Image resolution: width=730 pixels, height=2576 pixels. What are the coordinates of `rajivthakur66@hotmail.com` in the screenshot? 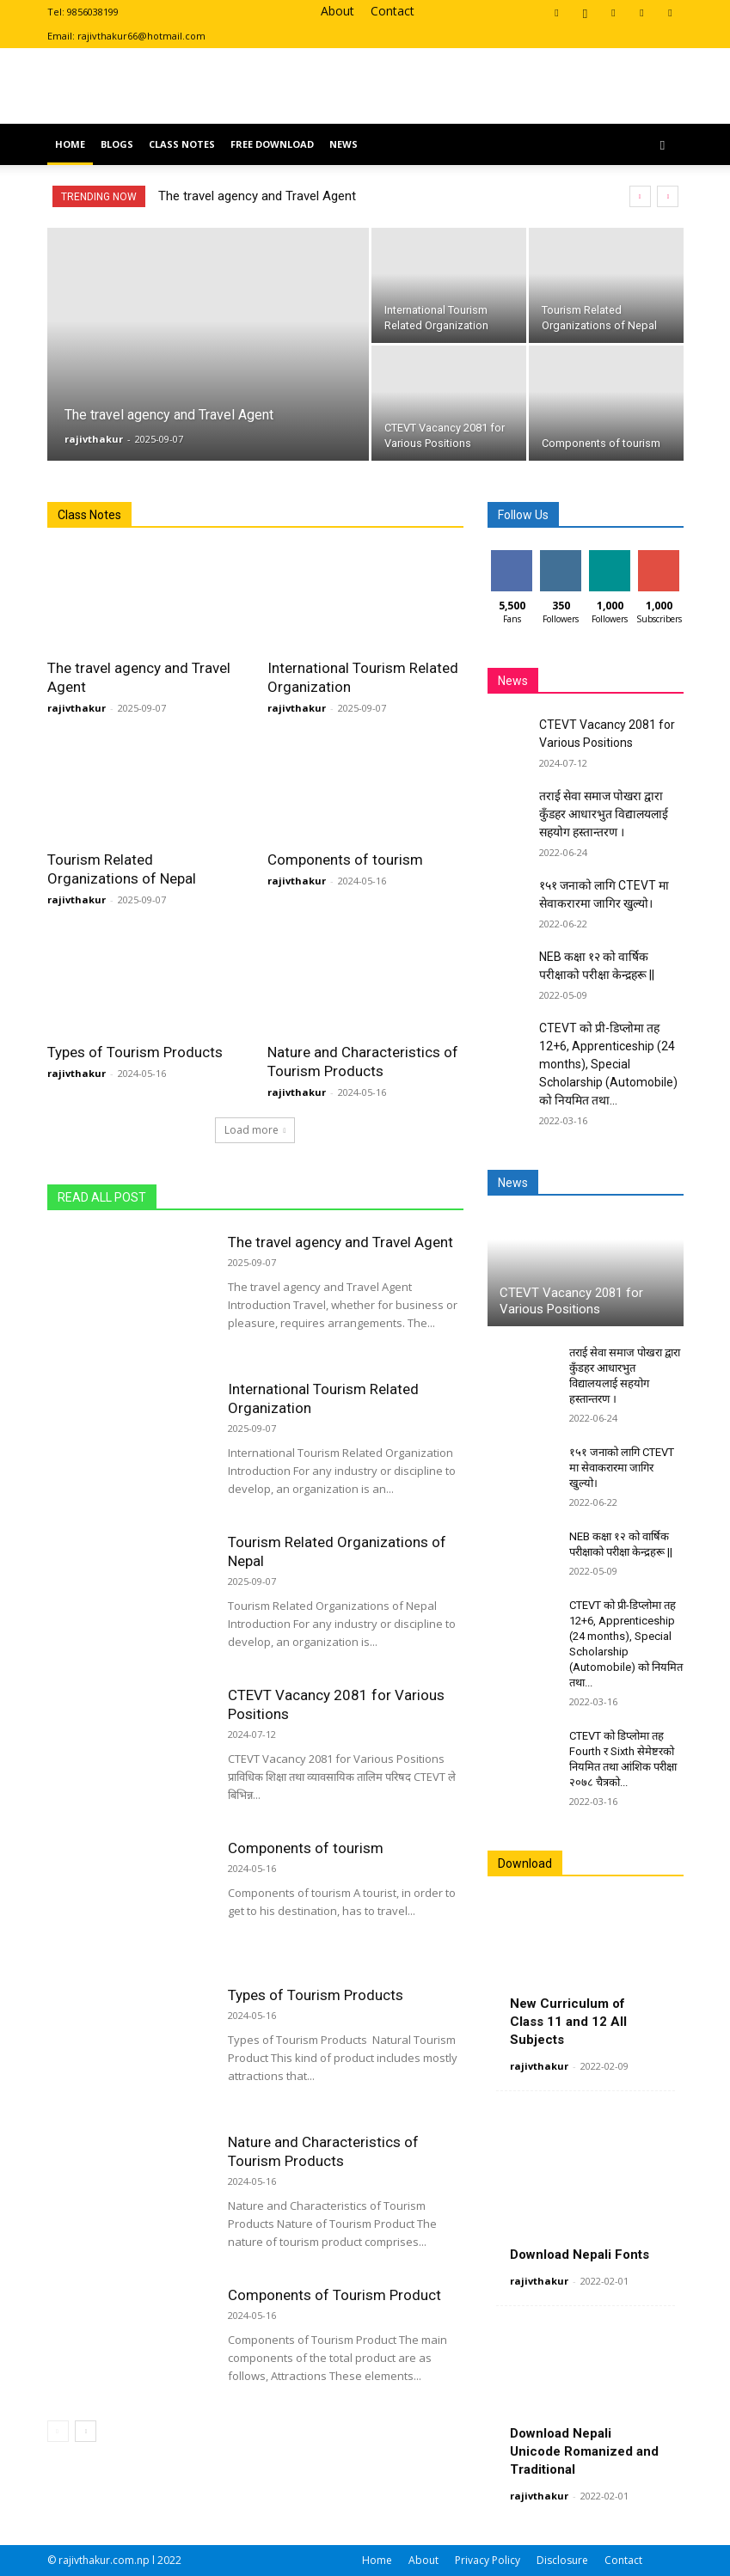 It's located at (141, 35).